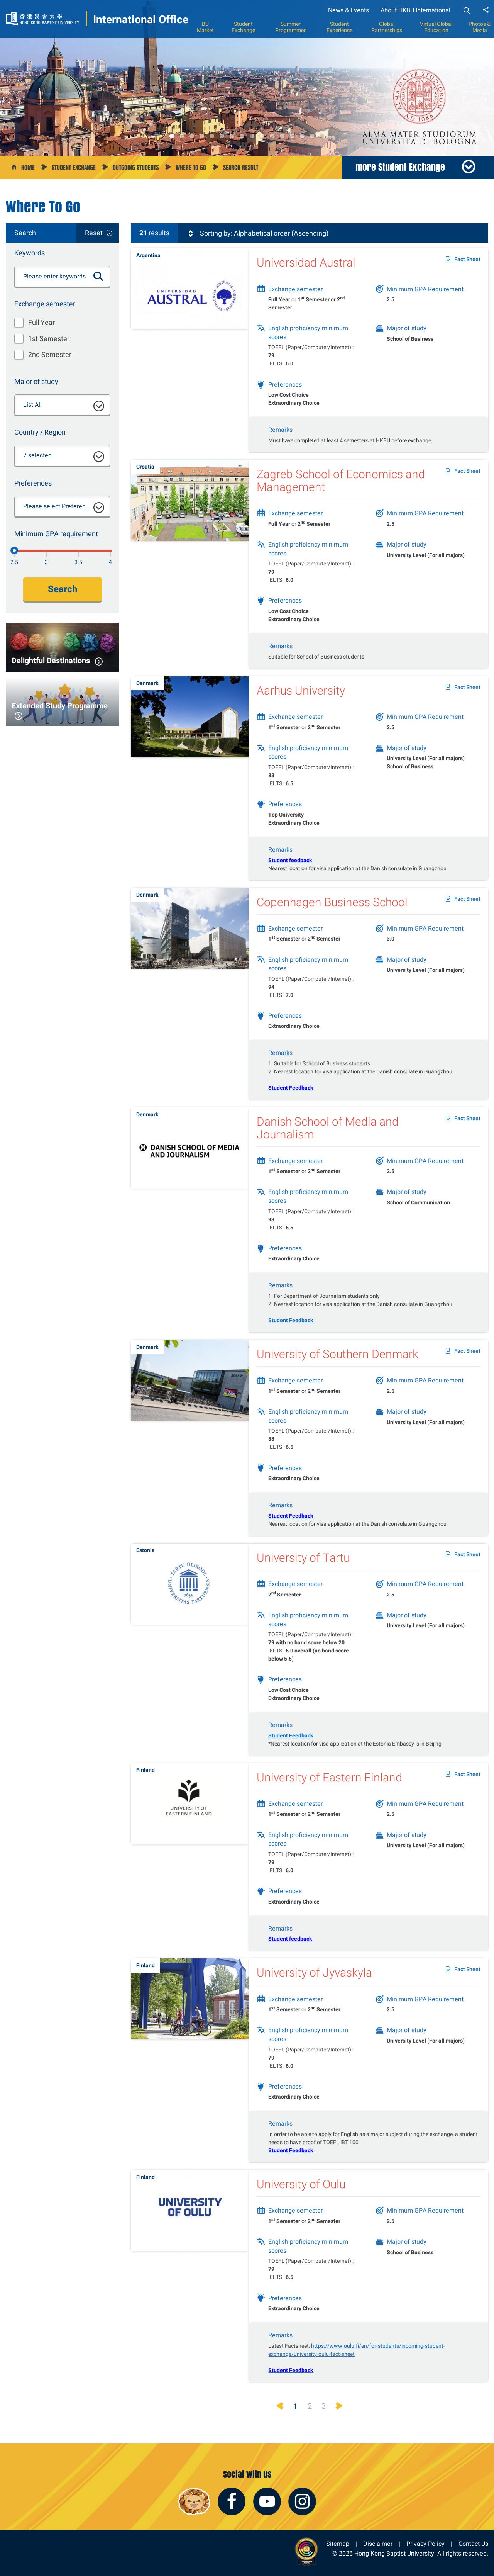  What do you see at coordinates (301, 2199) in the screenshot?
I see `University of Oulu` at bounding box center [301, 2199].